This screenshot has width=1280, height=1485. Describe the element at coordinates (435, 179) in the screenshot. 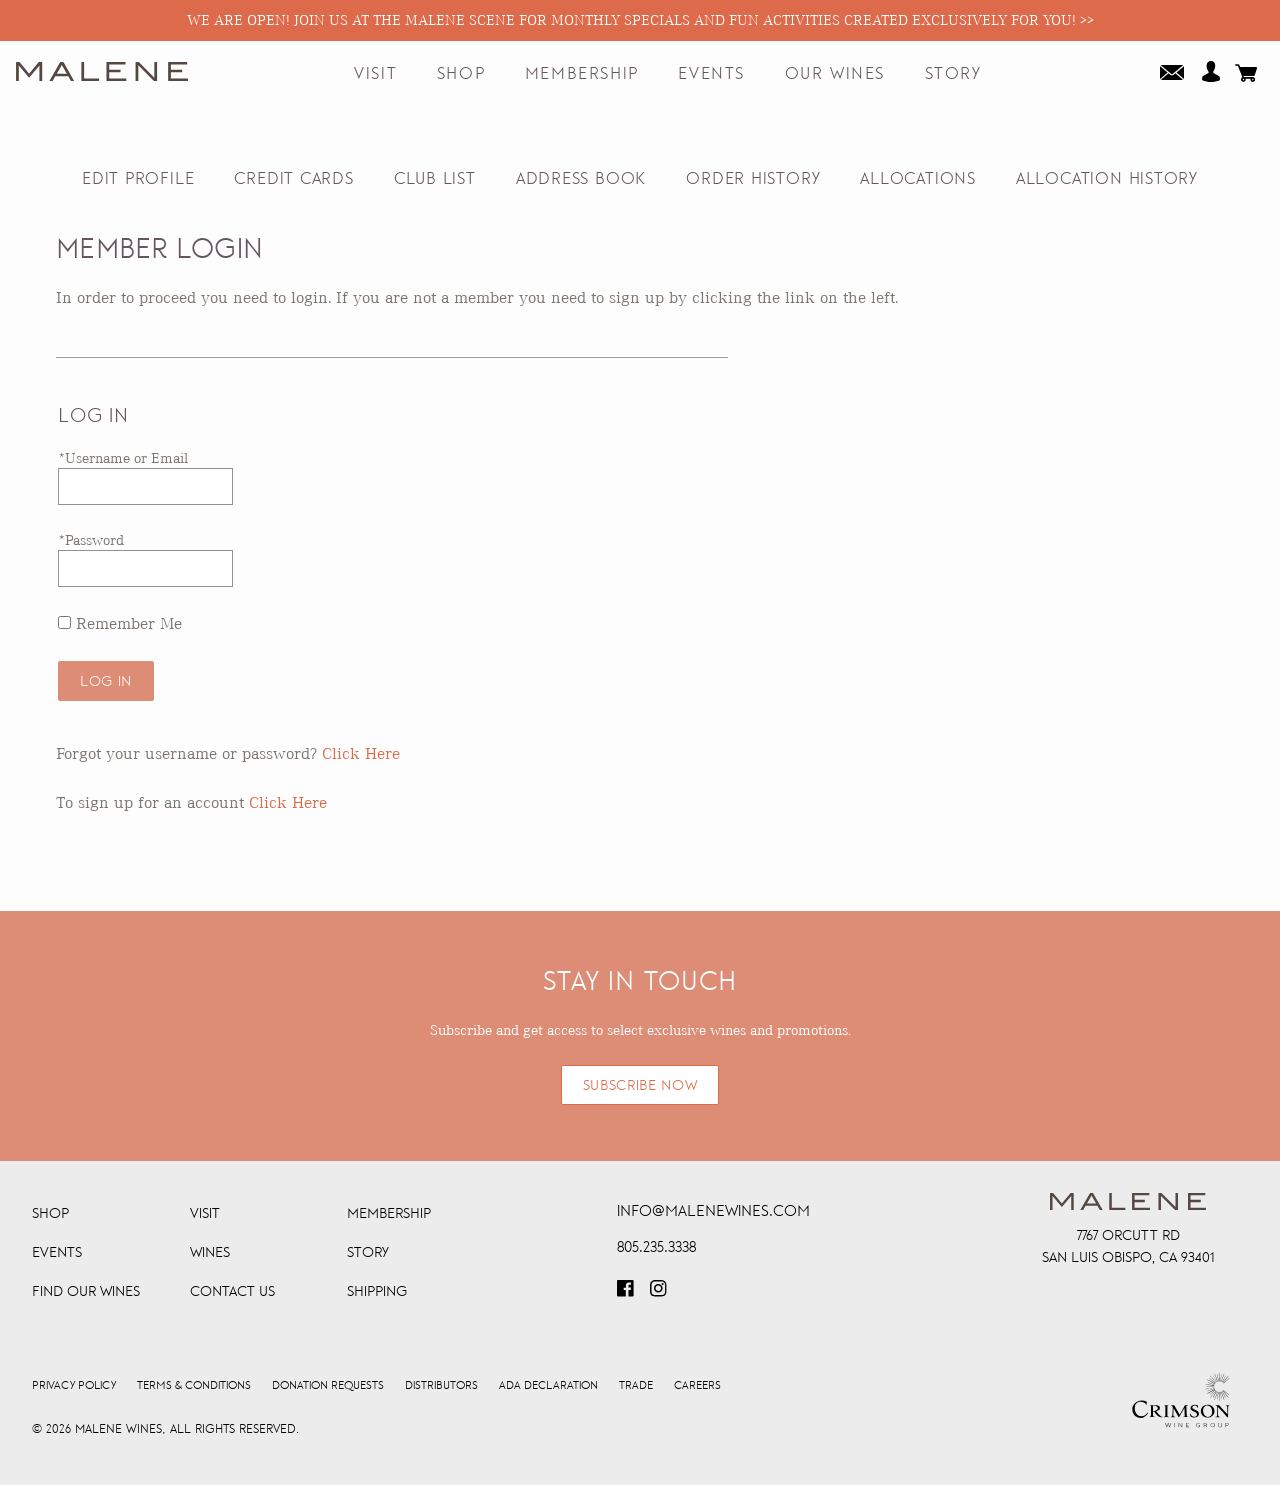

I see `Club List` at that location.